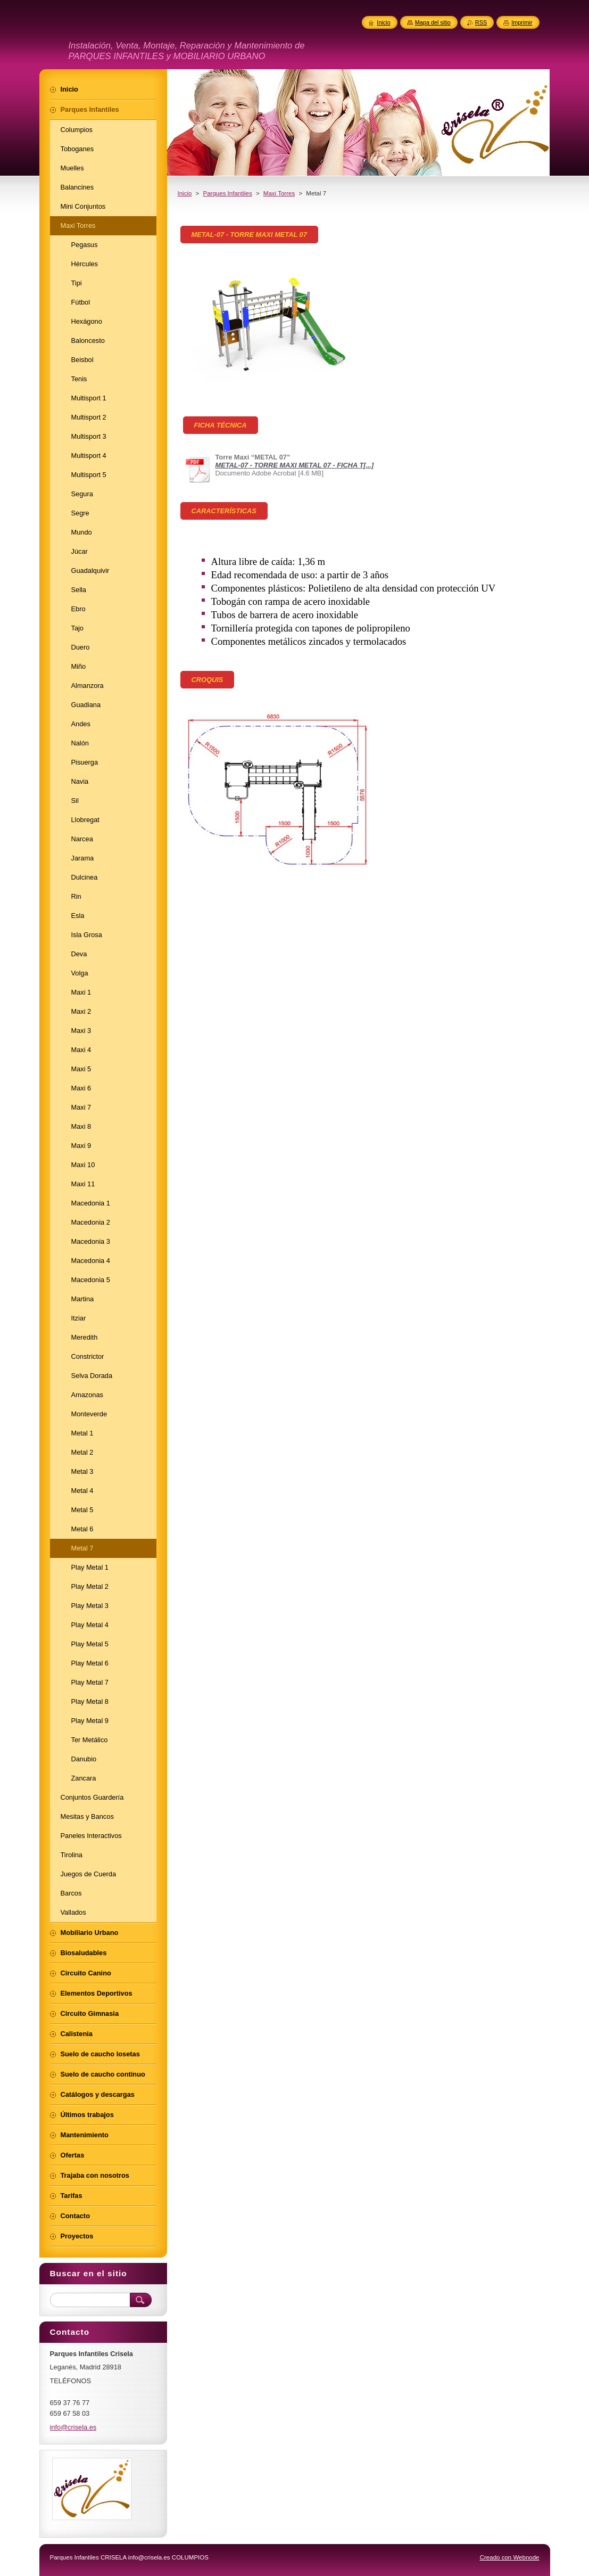 The height and width of the screenshot is (2576, 589). Describe the element at coordinates (481, 22) in the screenshot. I see `RSS` at that location.